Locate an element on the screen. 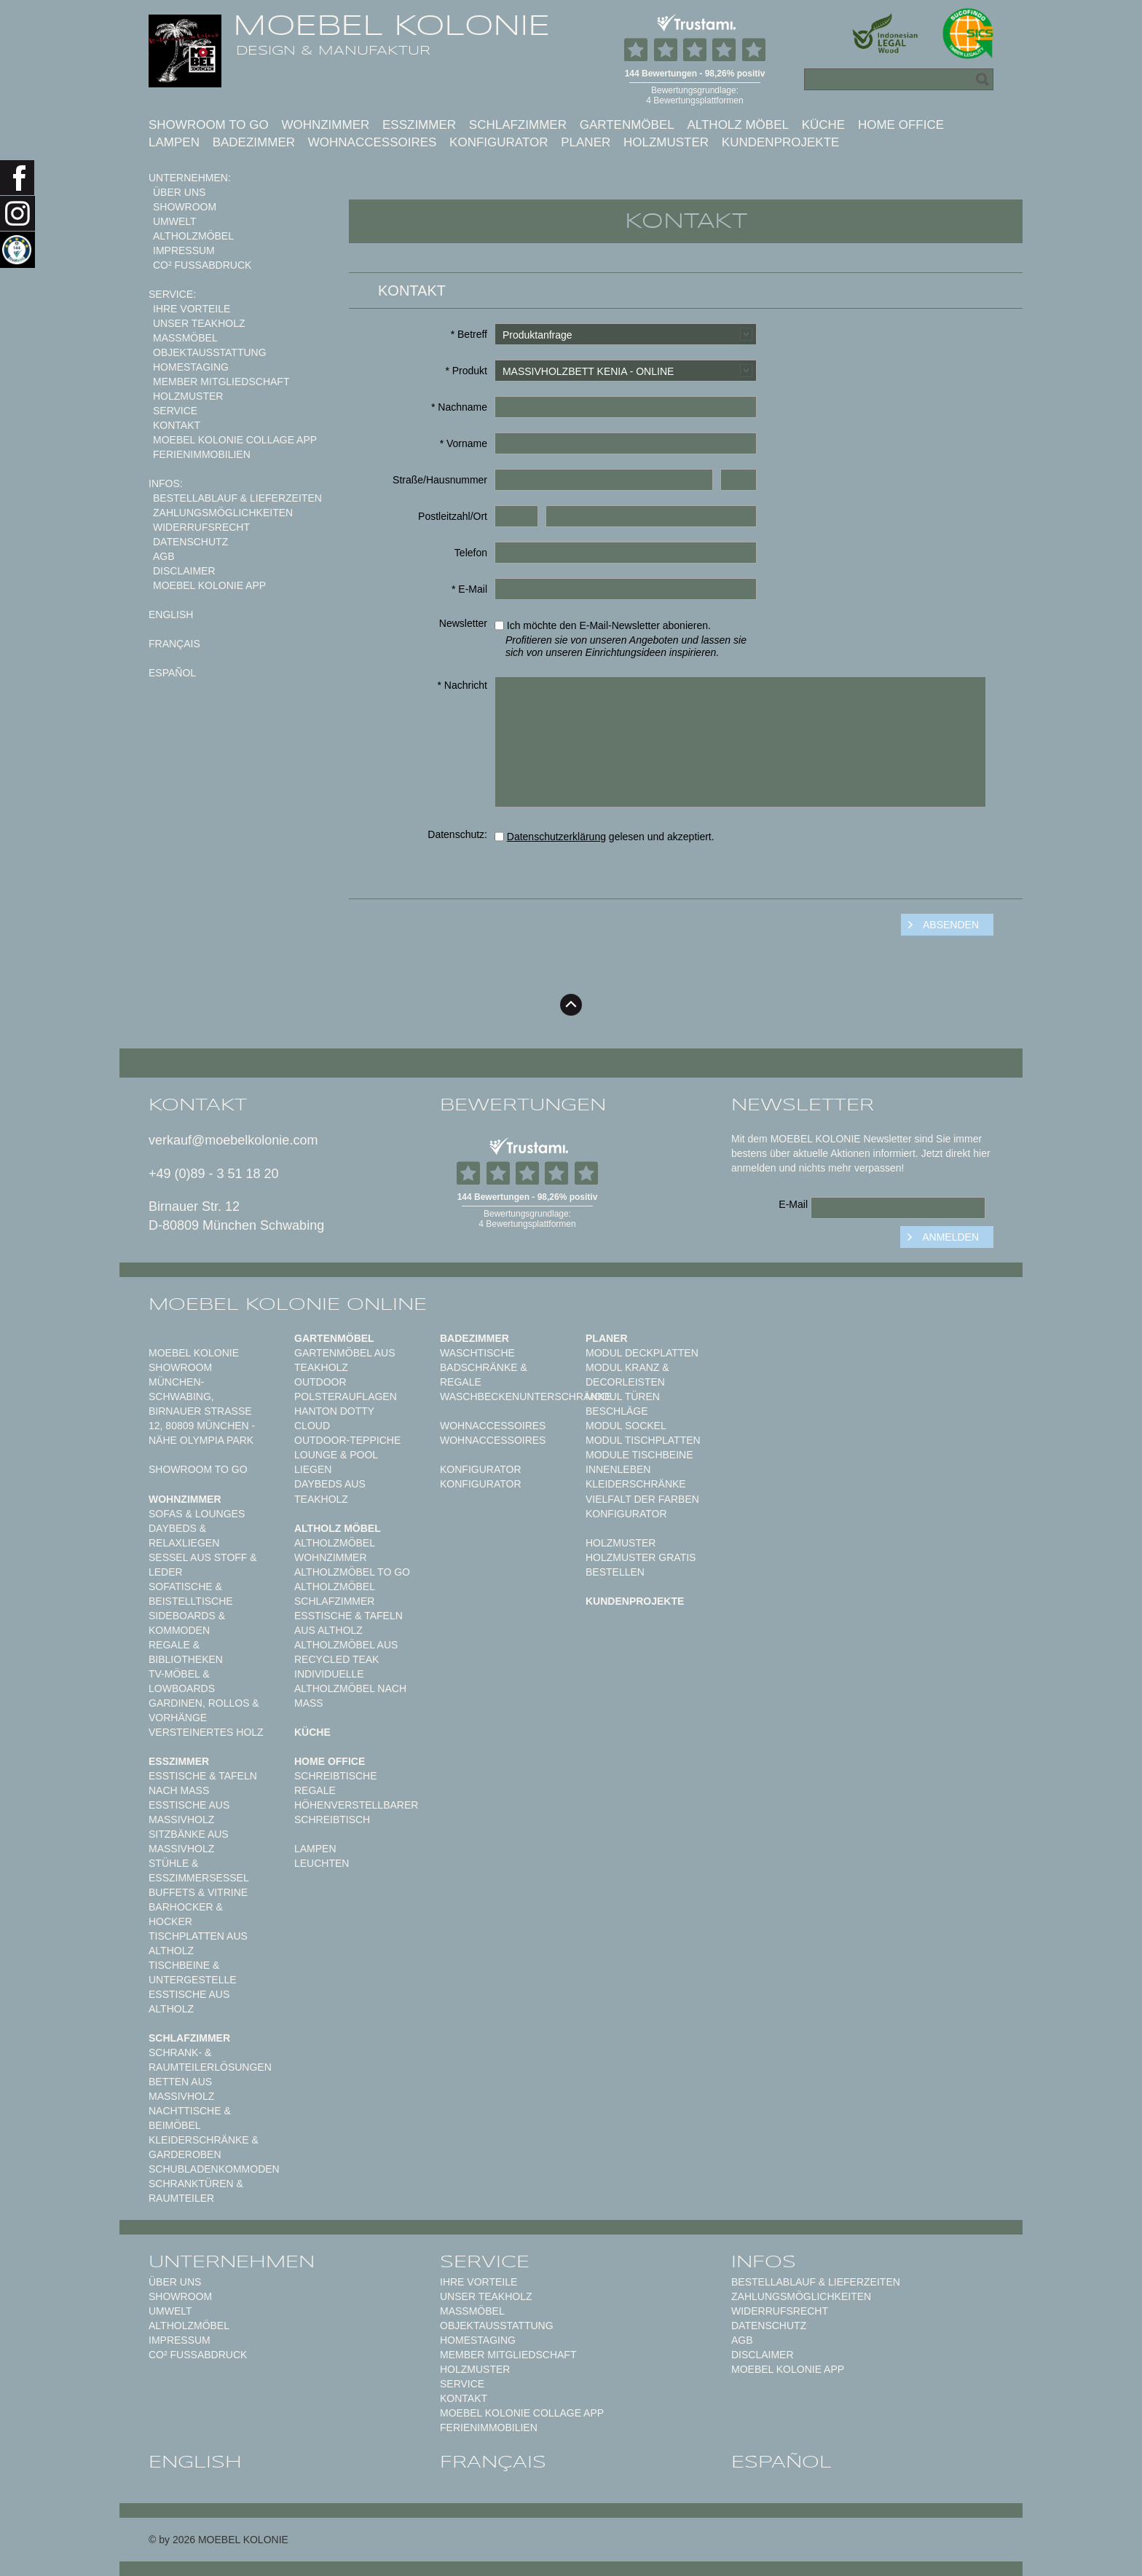 This screenshot has height=2576, width=1142. * Betreff is located at coordinates (469, 334).